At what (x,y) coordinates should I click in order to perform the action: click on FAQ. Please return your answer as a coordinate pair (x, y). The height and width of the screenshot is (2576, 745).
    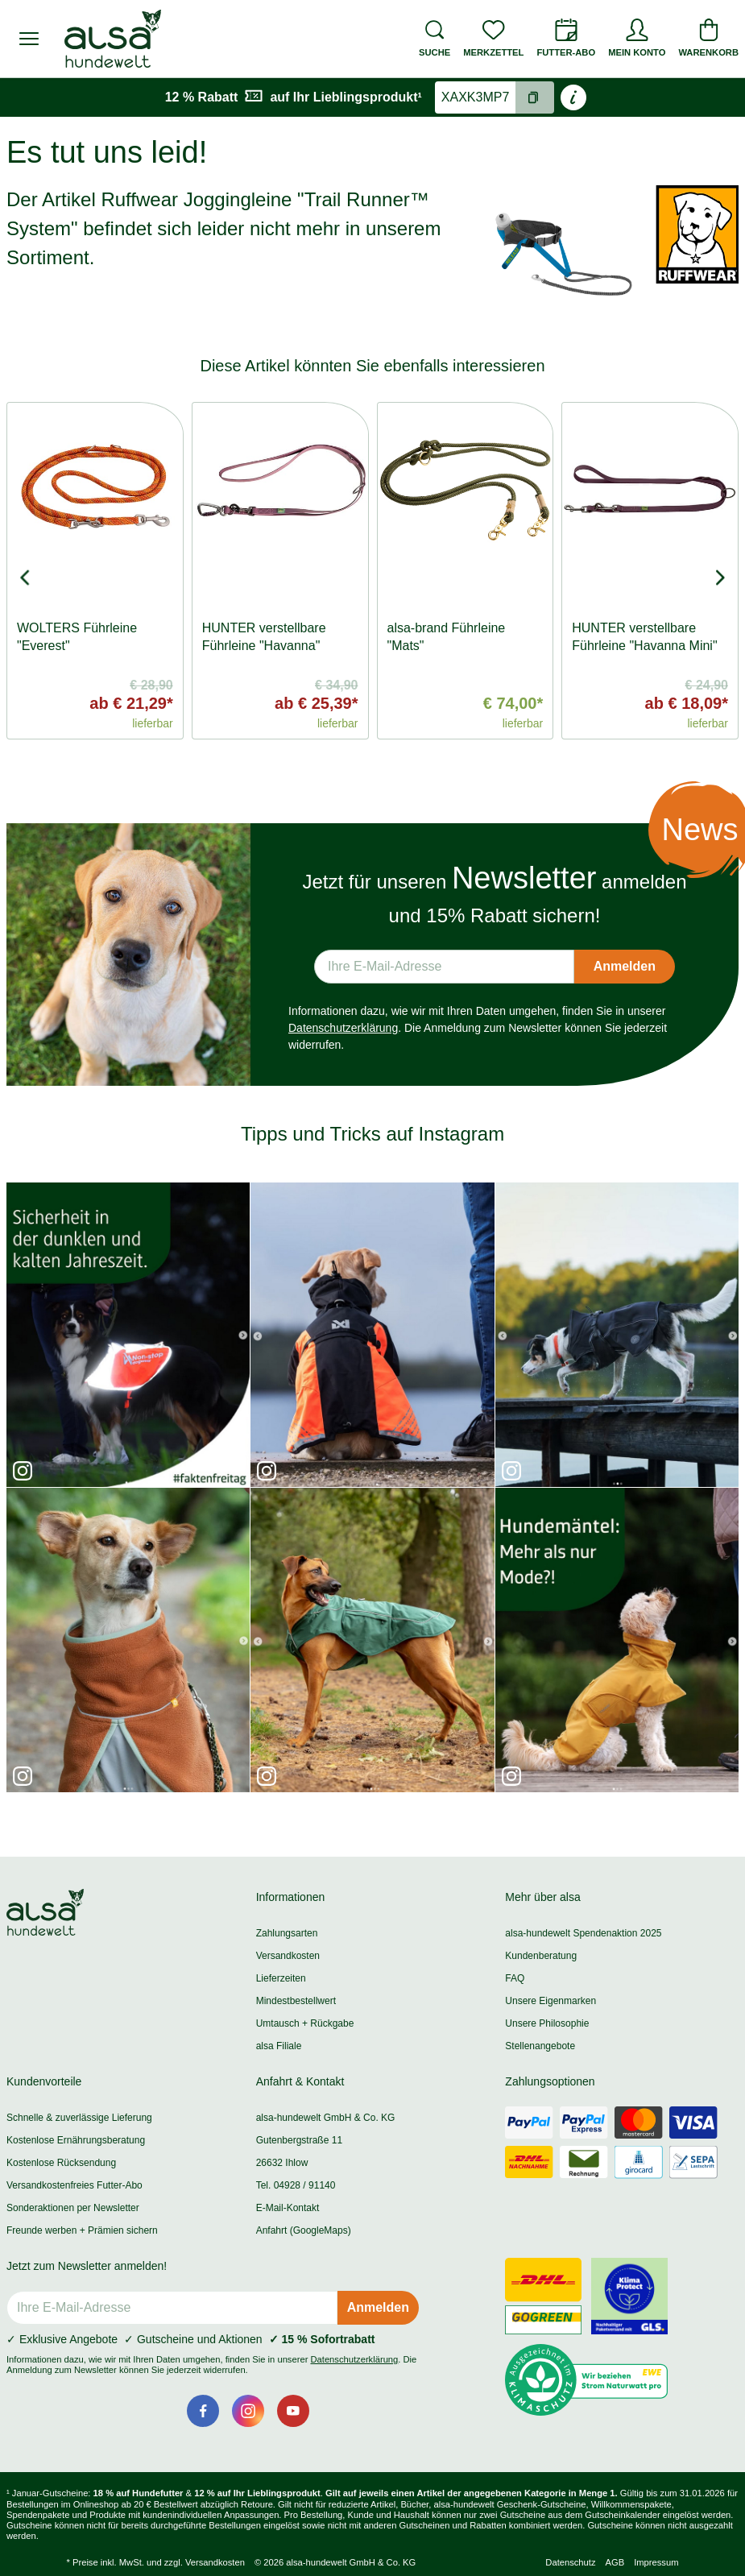
    Looking at the image, I should click on (514, 1978).